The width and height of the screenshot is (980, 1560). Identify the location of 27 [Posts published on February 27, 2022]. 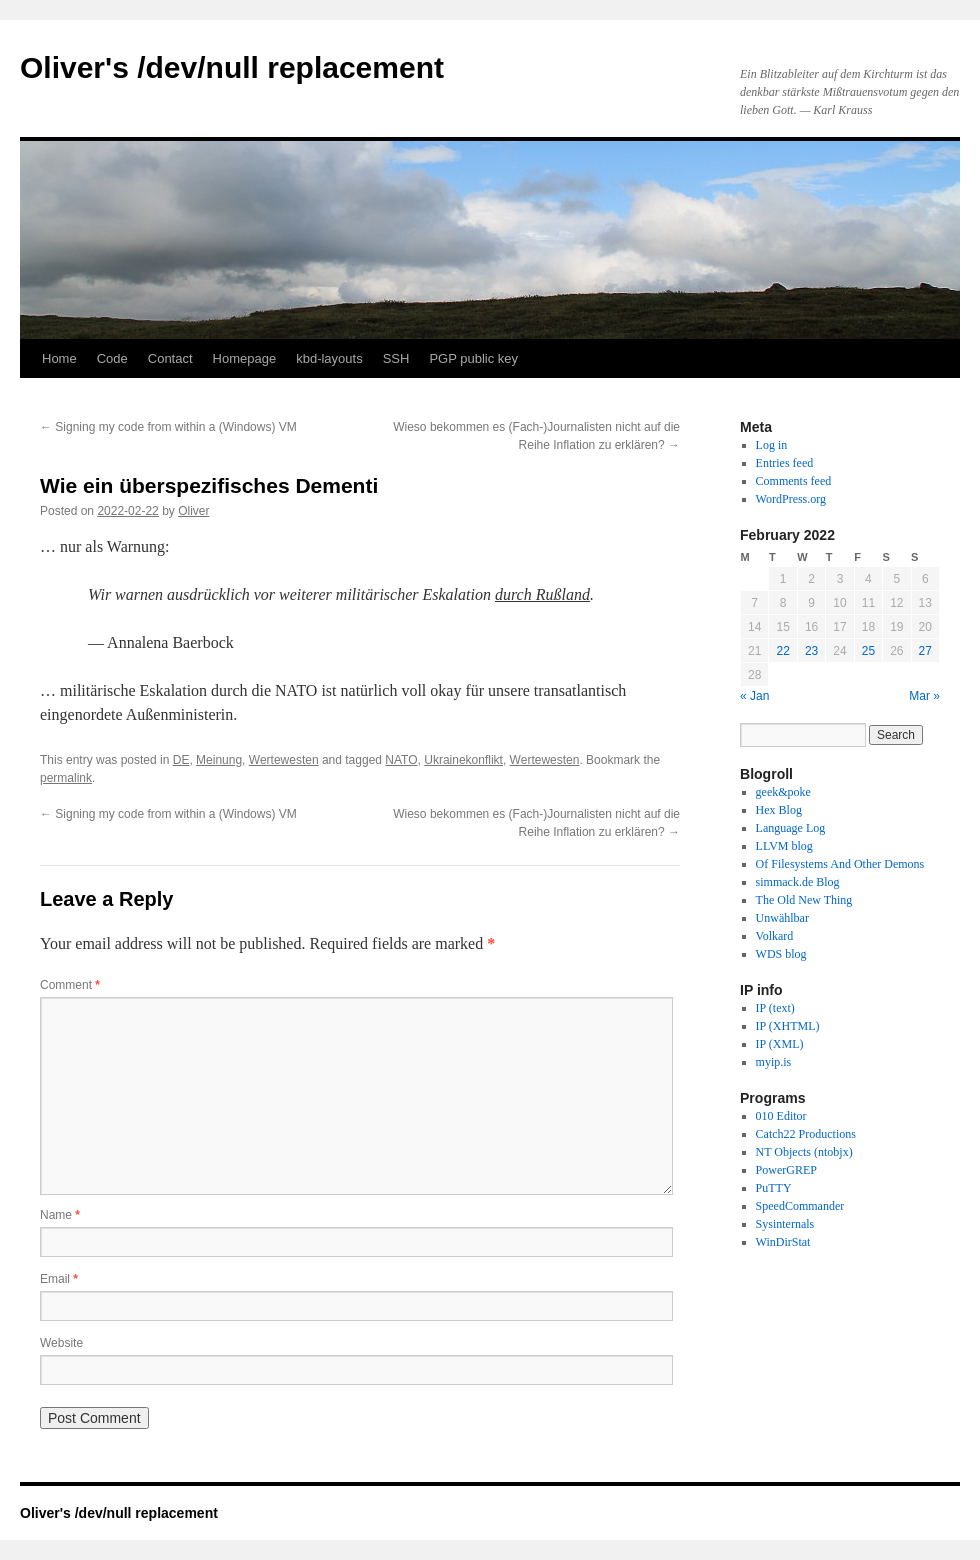
(925, 651).